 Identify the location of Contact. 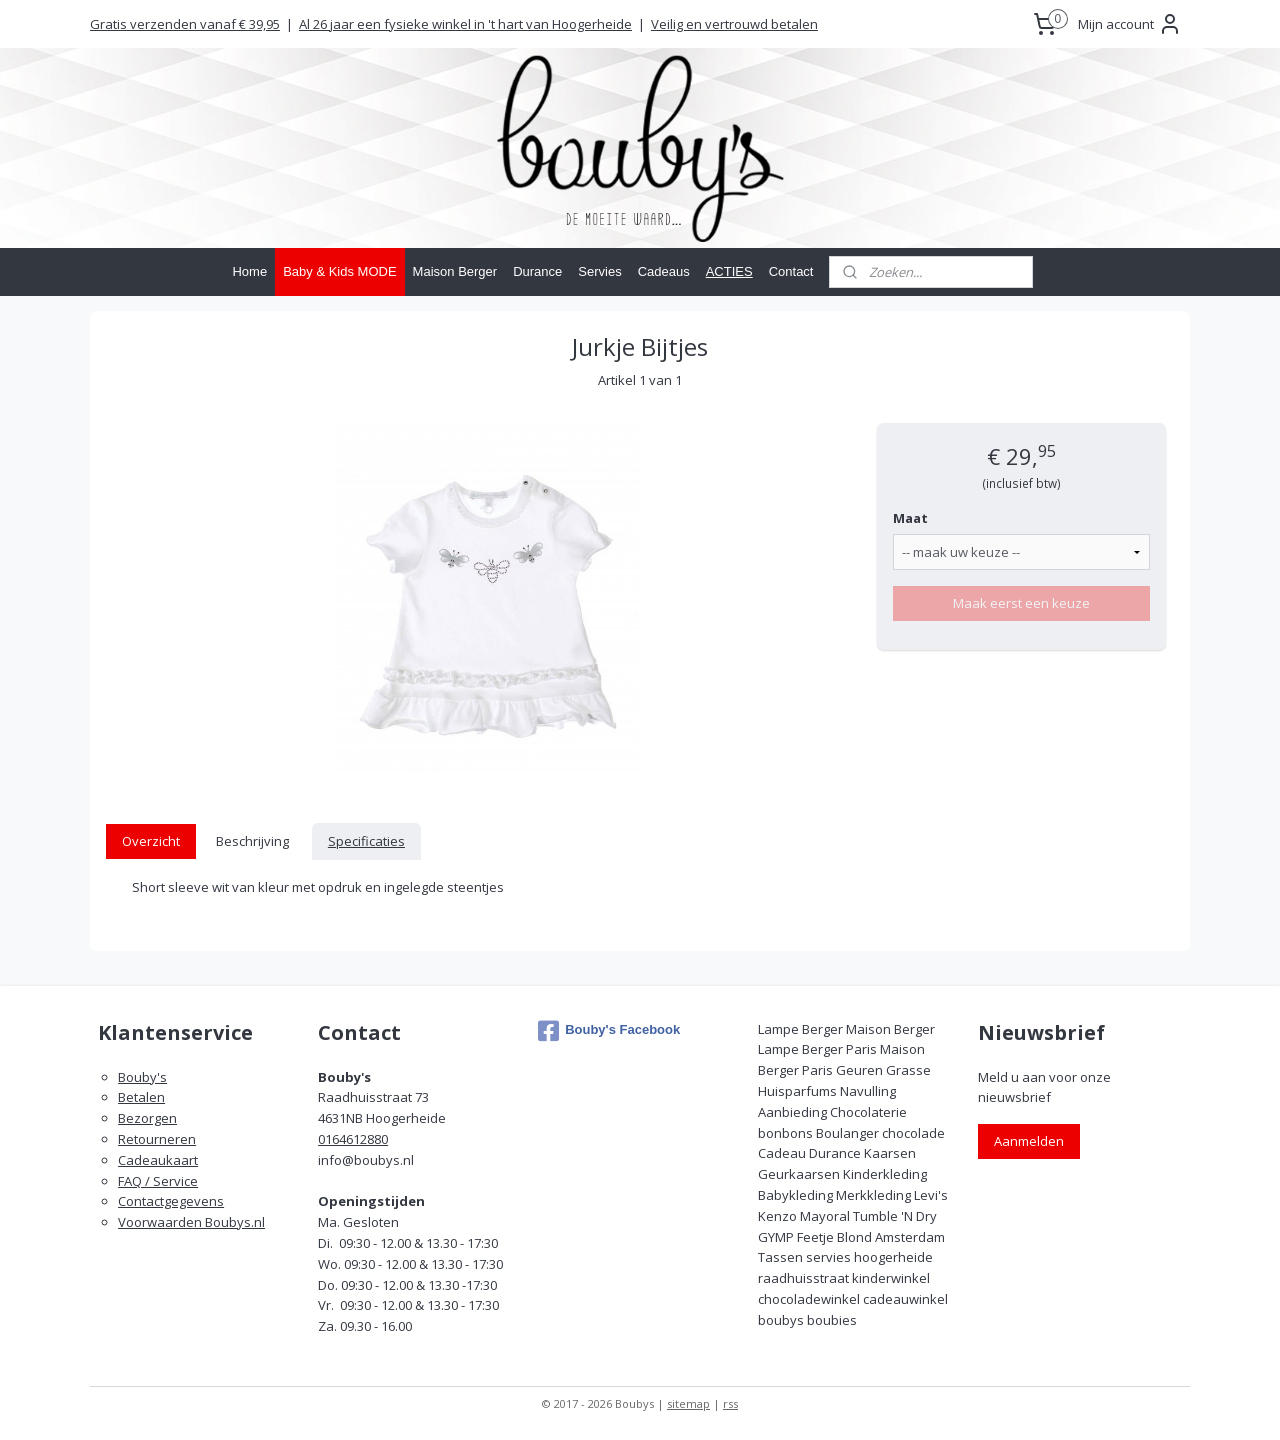
(791, 271).